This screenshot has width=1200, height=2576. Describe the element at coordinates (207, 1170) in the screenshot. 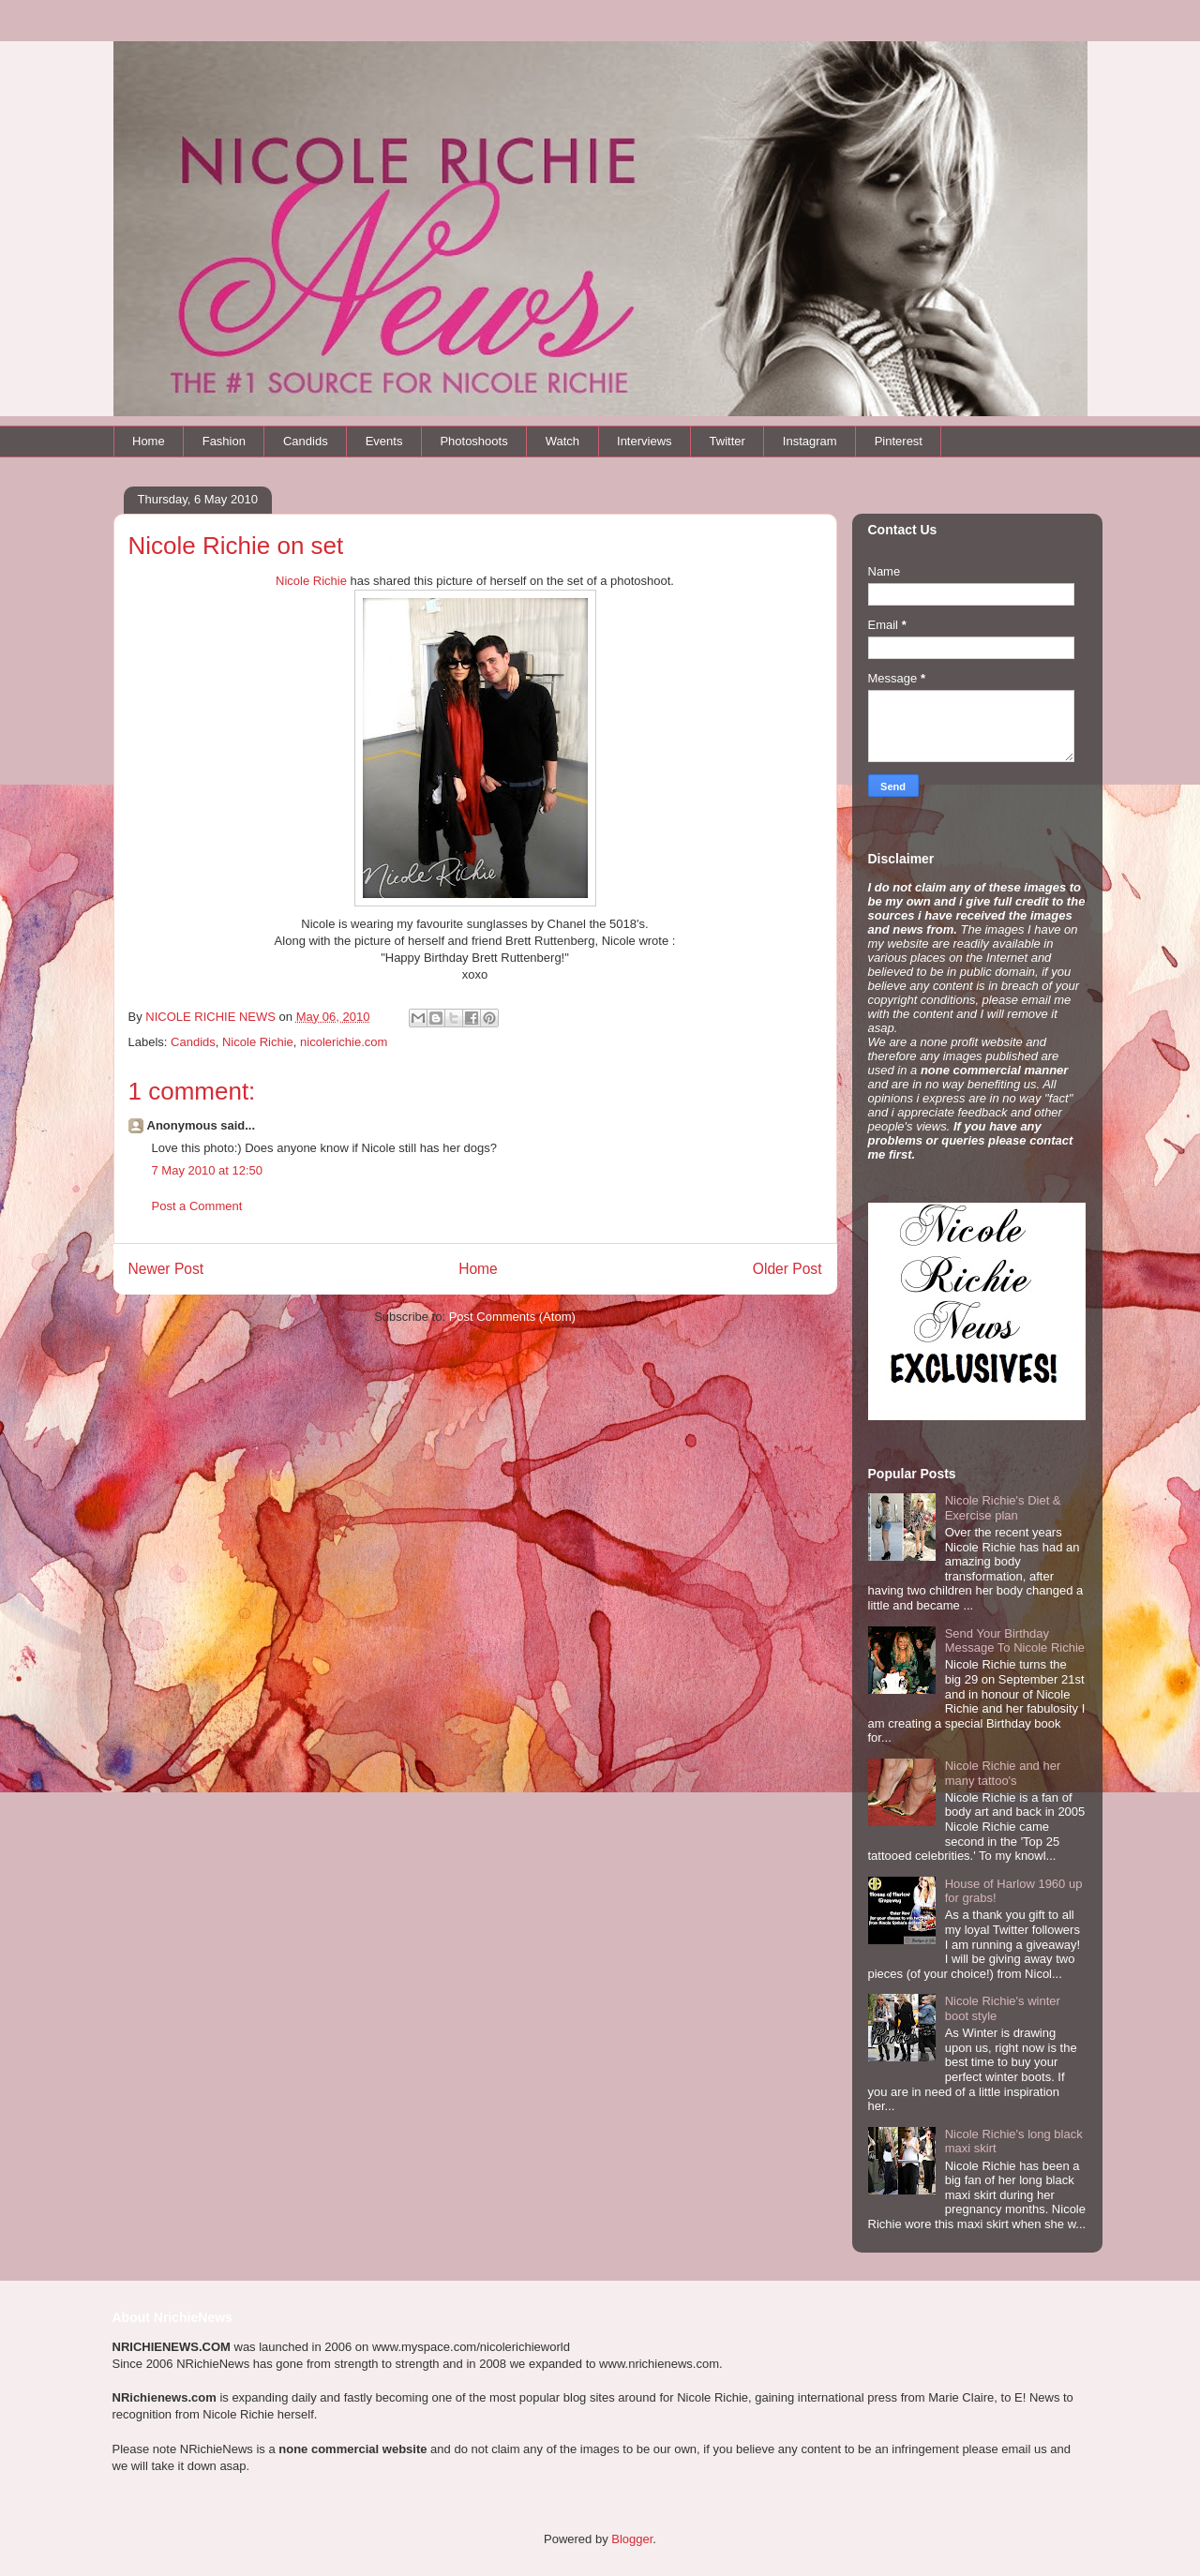

I see `7 May 2010 at 12:50` at that location.